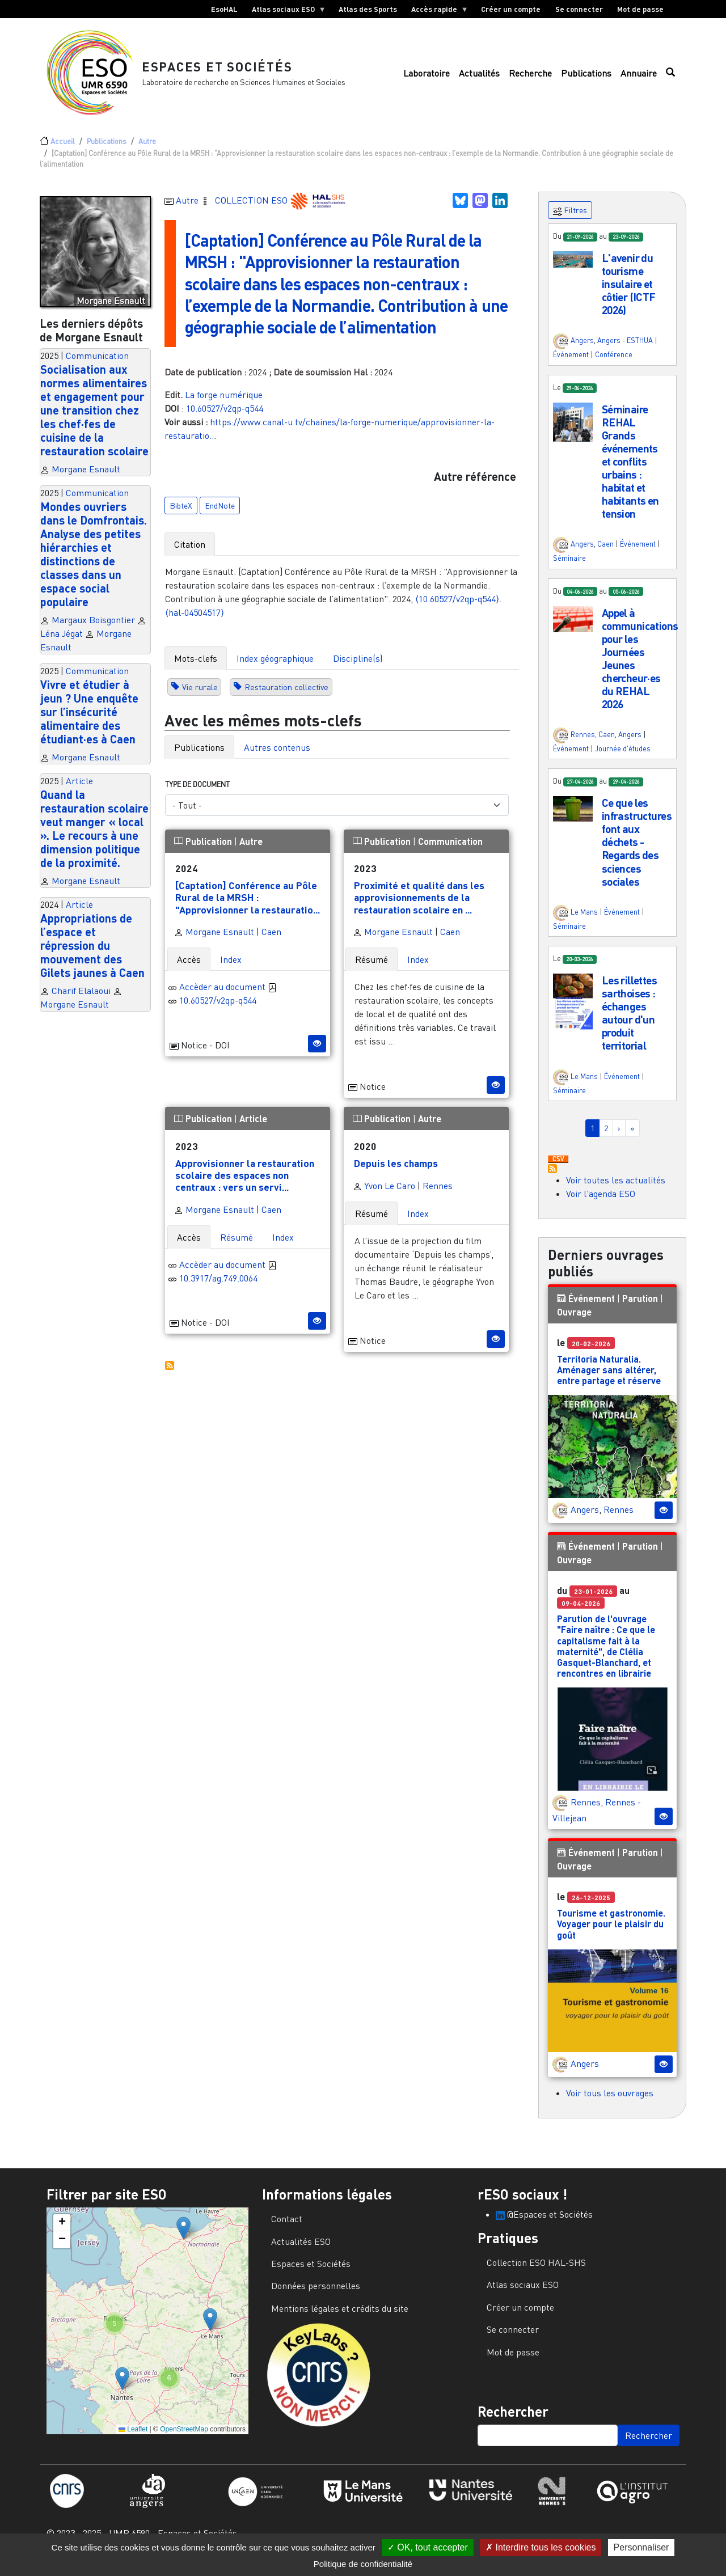  I want to click on ⟨hal-04504517⟩, so click(194, 621).